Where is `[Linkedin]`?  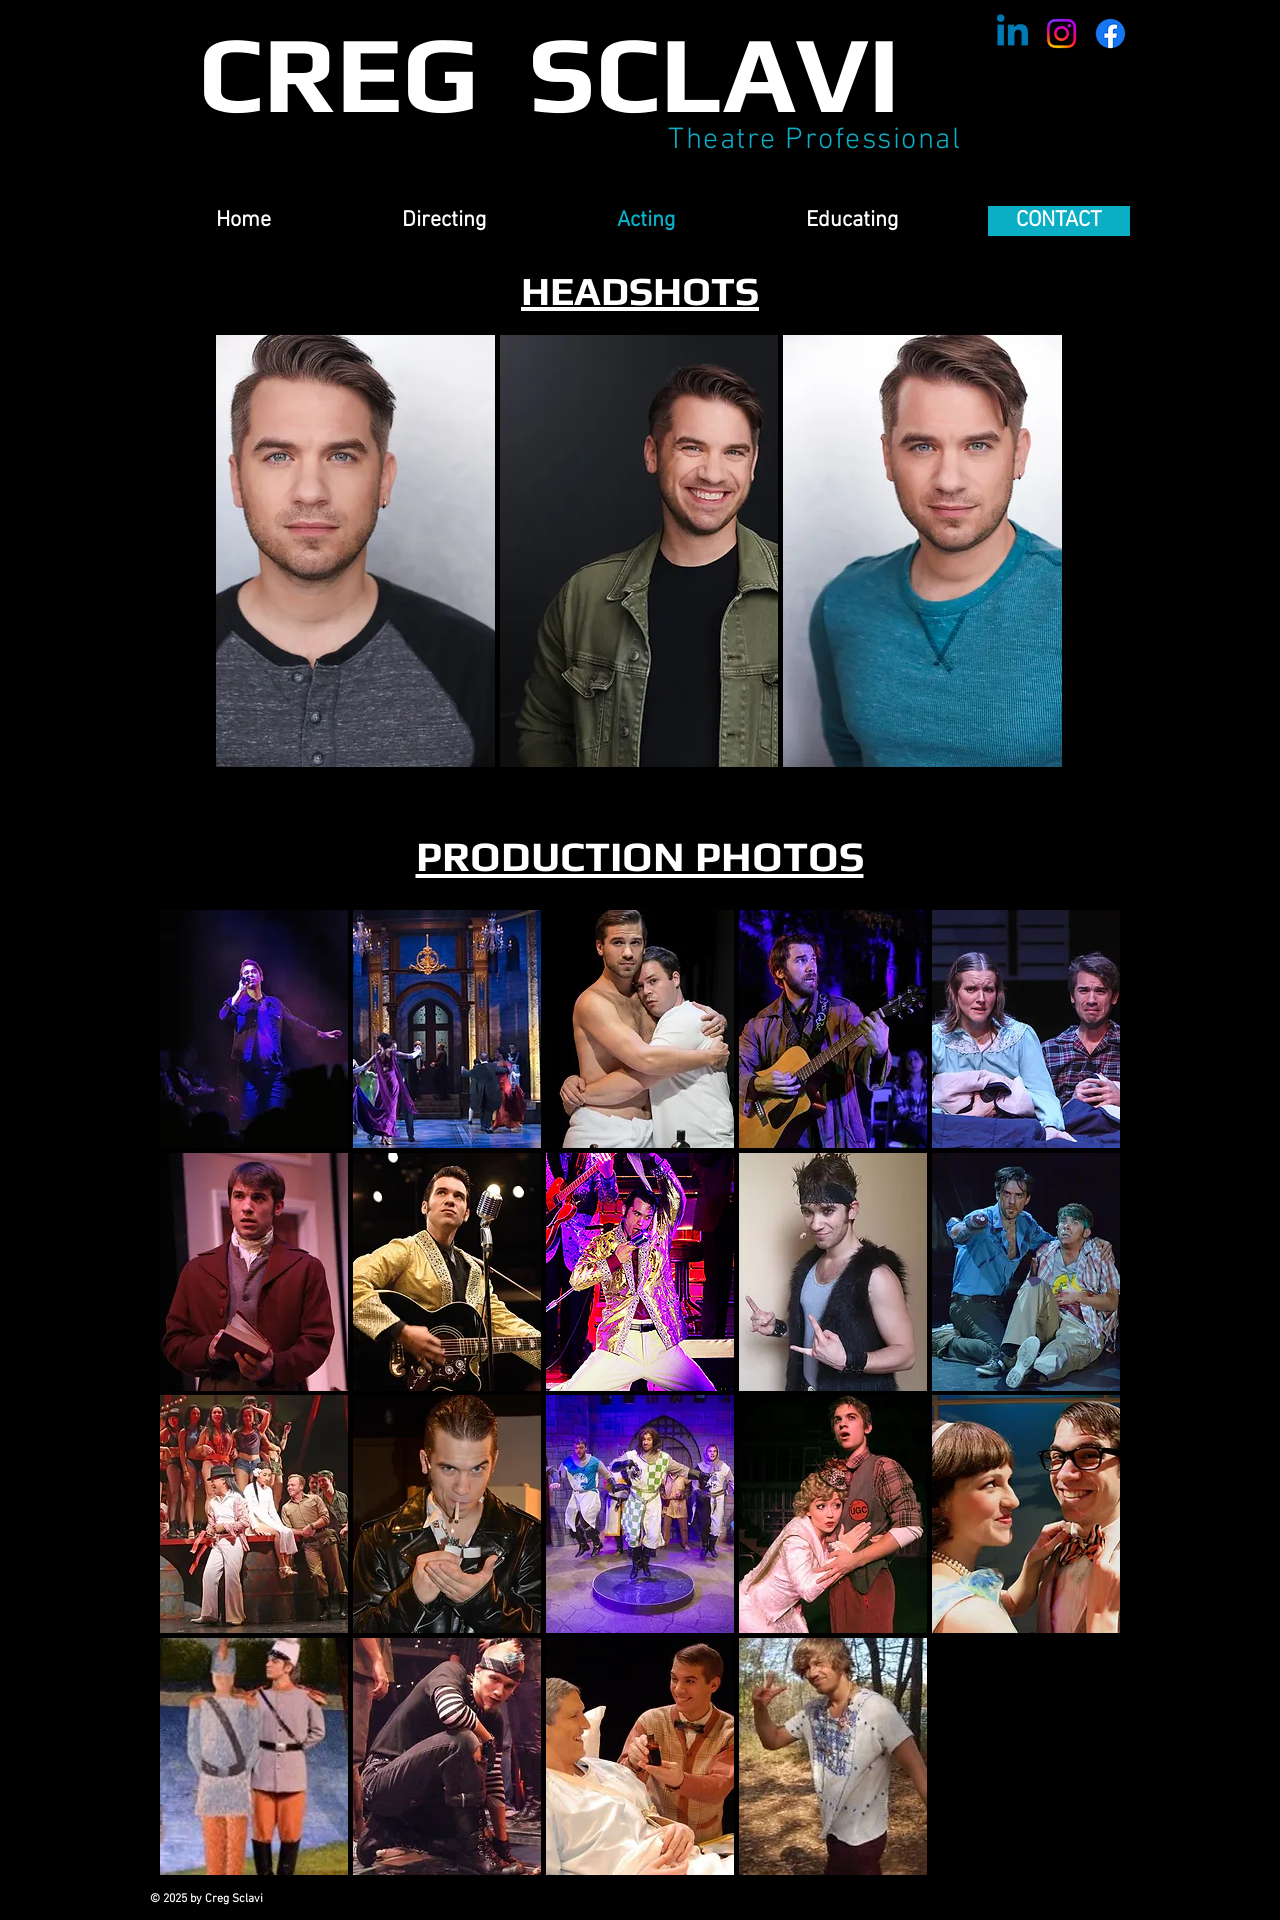 [Linkedin] is located at coordinates (1012, 33).